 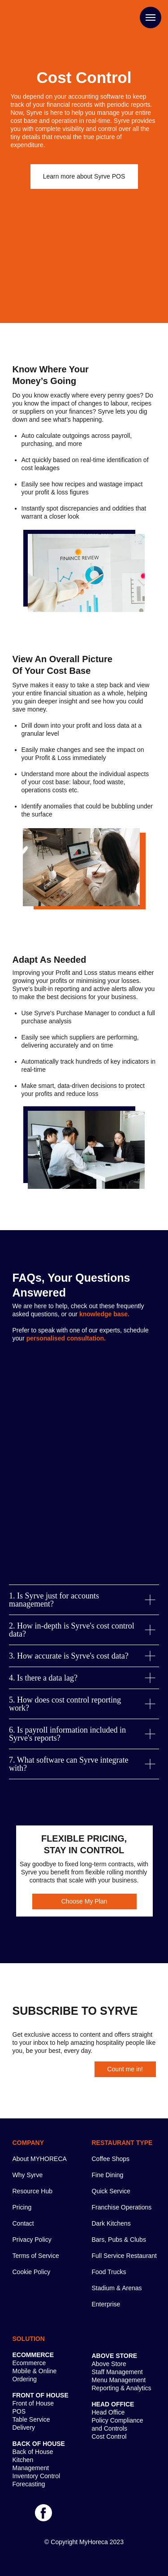 What do you see at coordinates (111, 2223) in the screenshot?
I see `Dark Kitchens` at bounding box center [111, 2223].